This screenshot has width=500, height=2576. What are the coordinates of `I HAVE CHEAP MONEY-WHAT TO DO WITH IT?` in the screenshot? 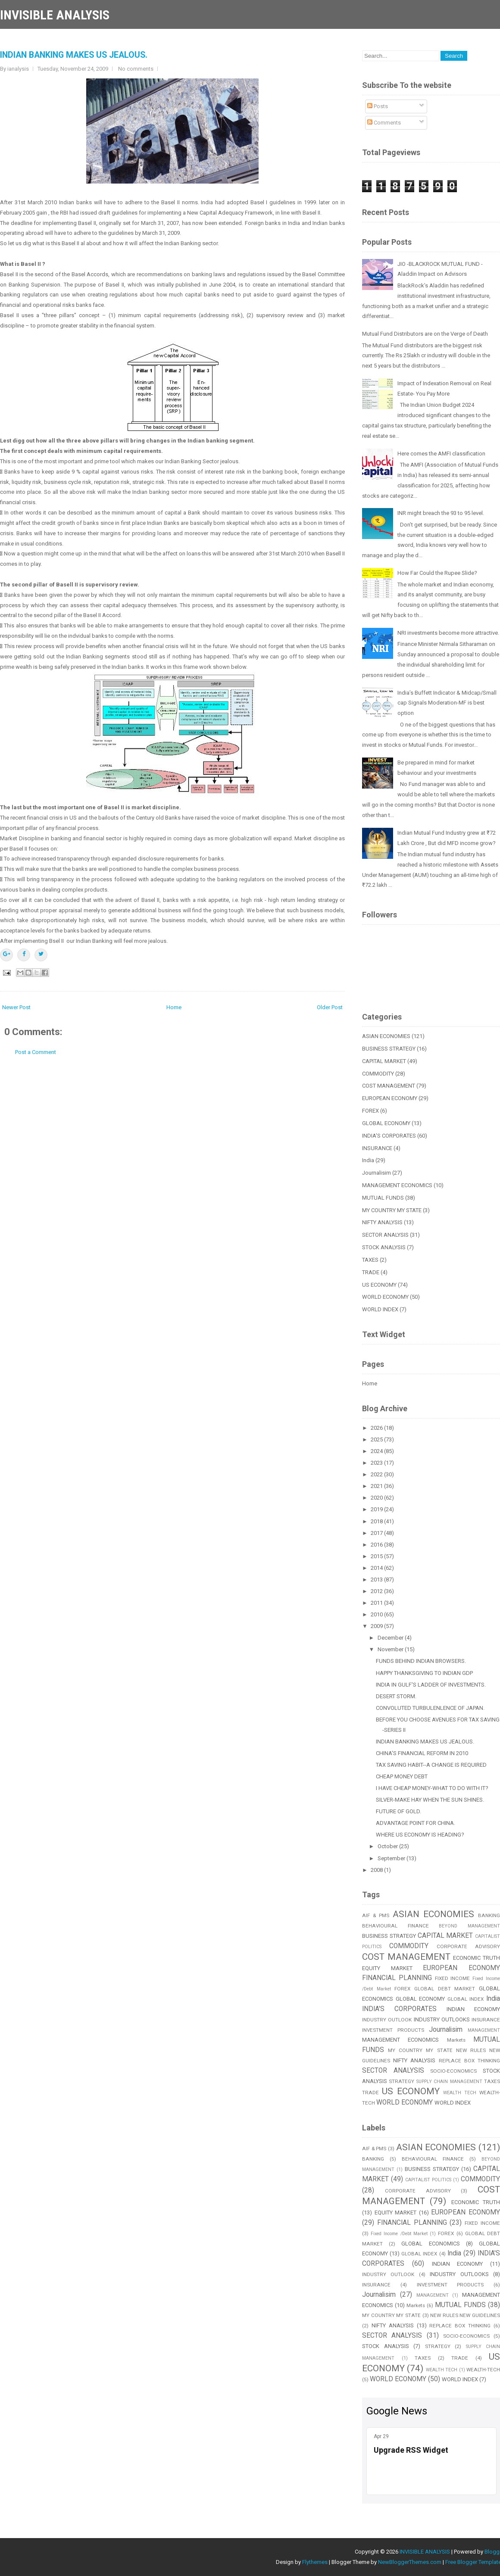 It's located at (432, 1788).